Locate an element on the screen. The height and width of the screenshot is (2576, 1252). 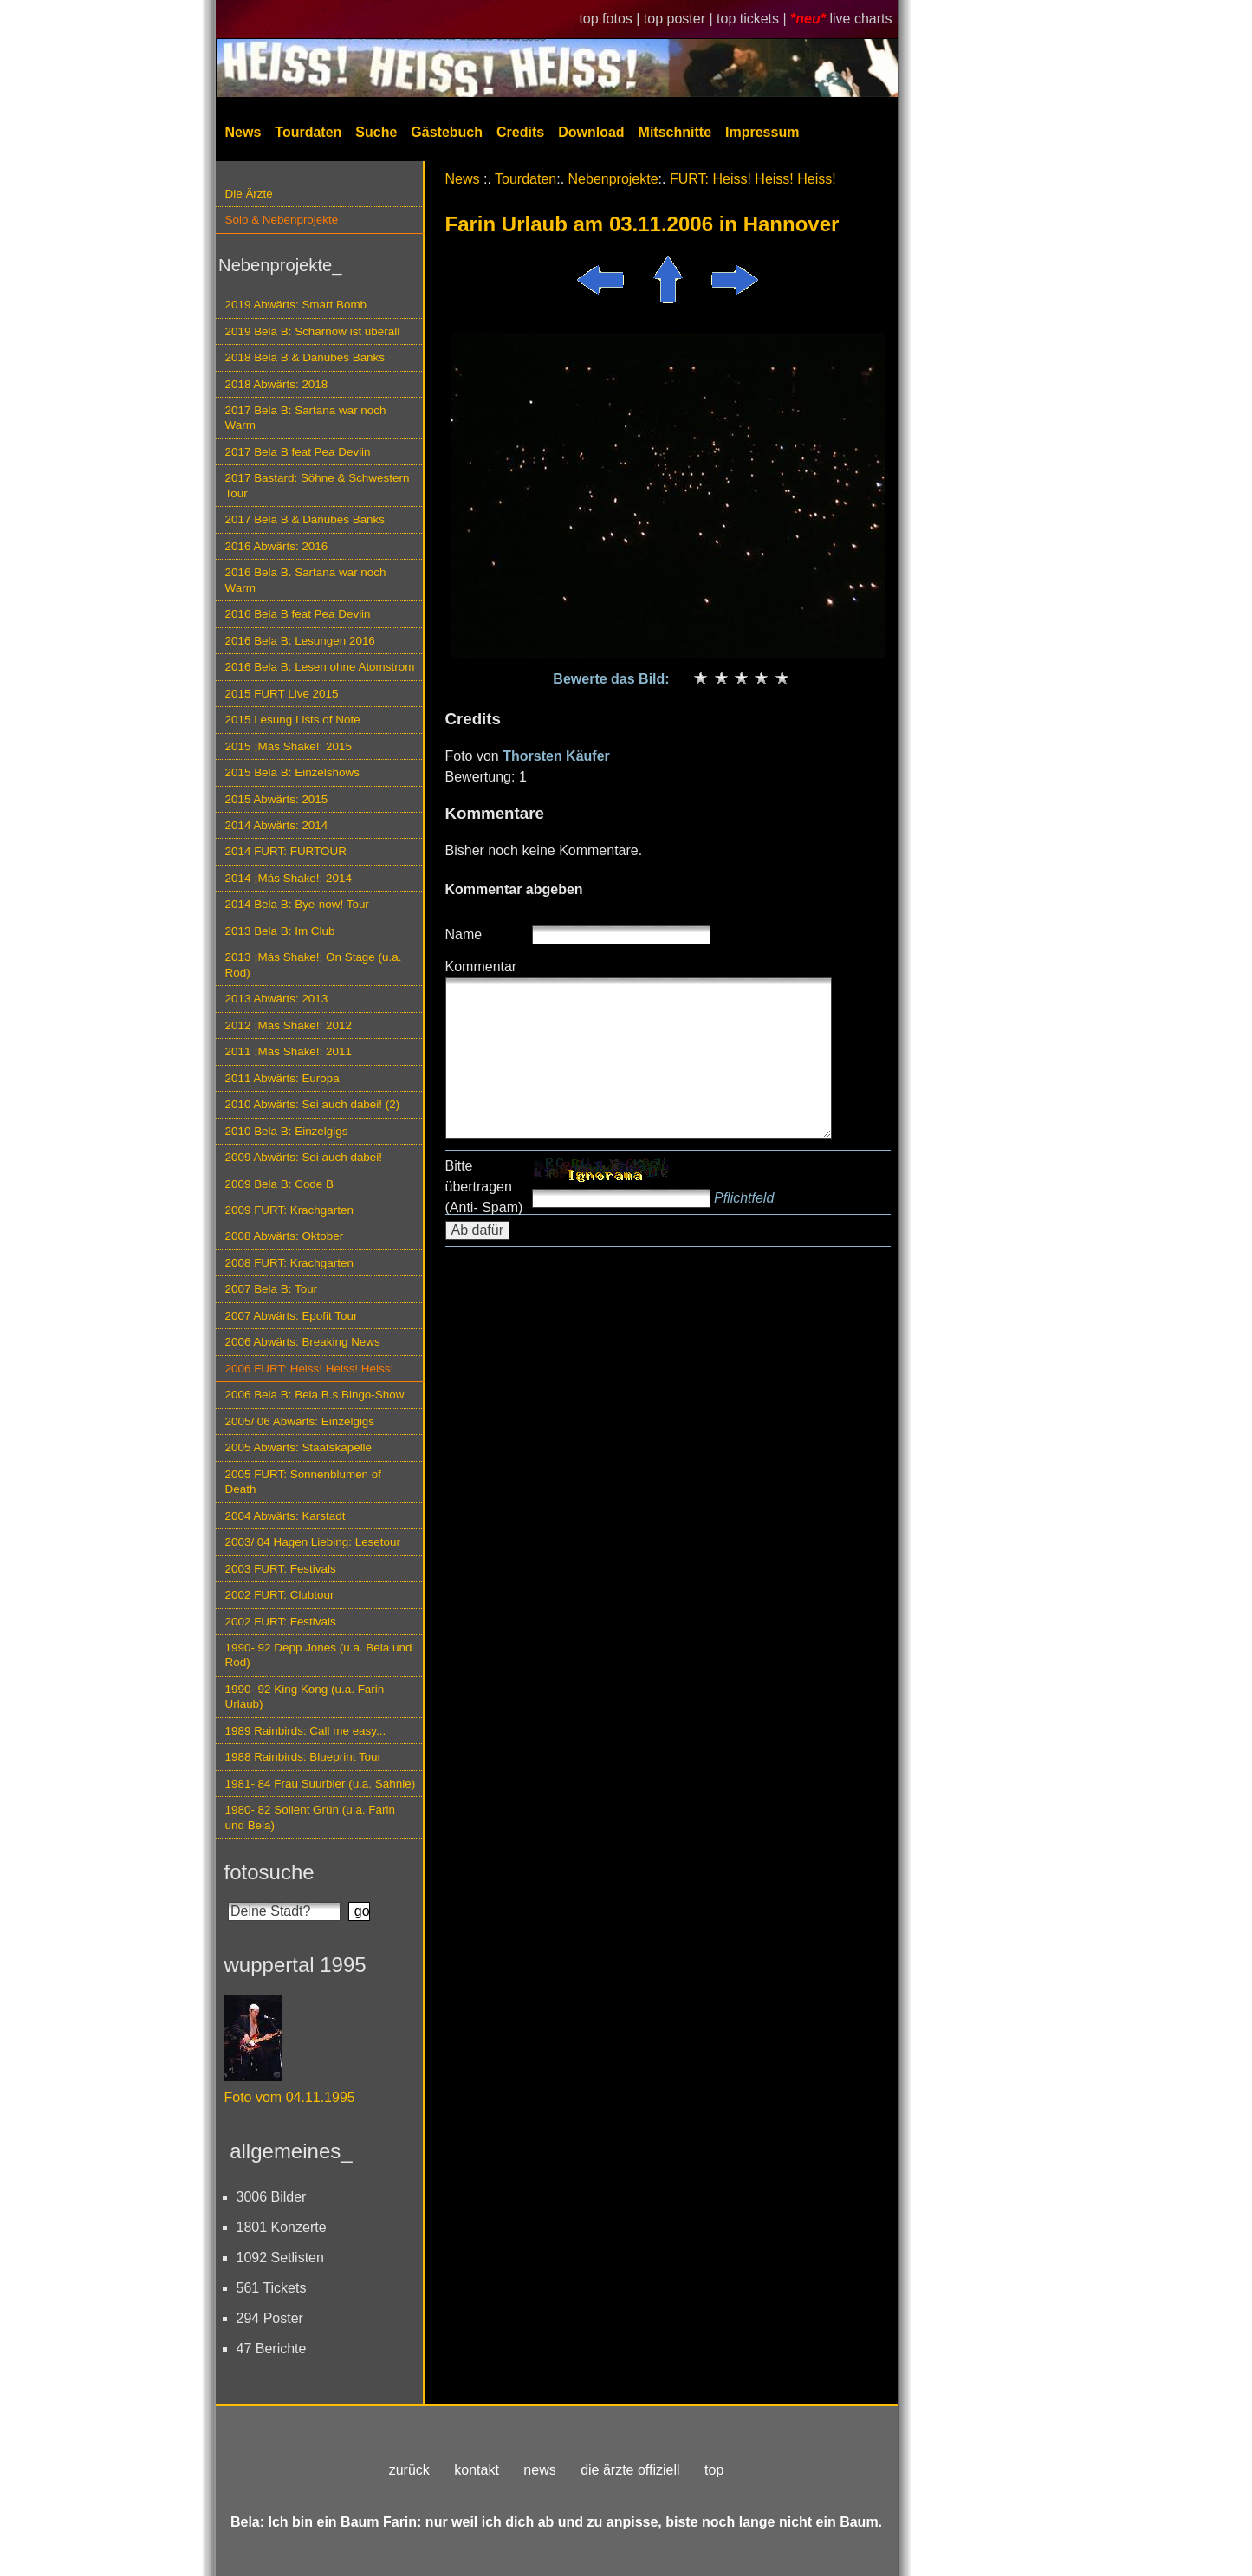
2015 Bela B: Einzelshows is located at coordinates (292, 772).